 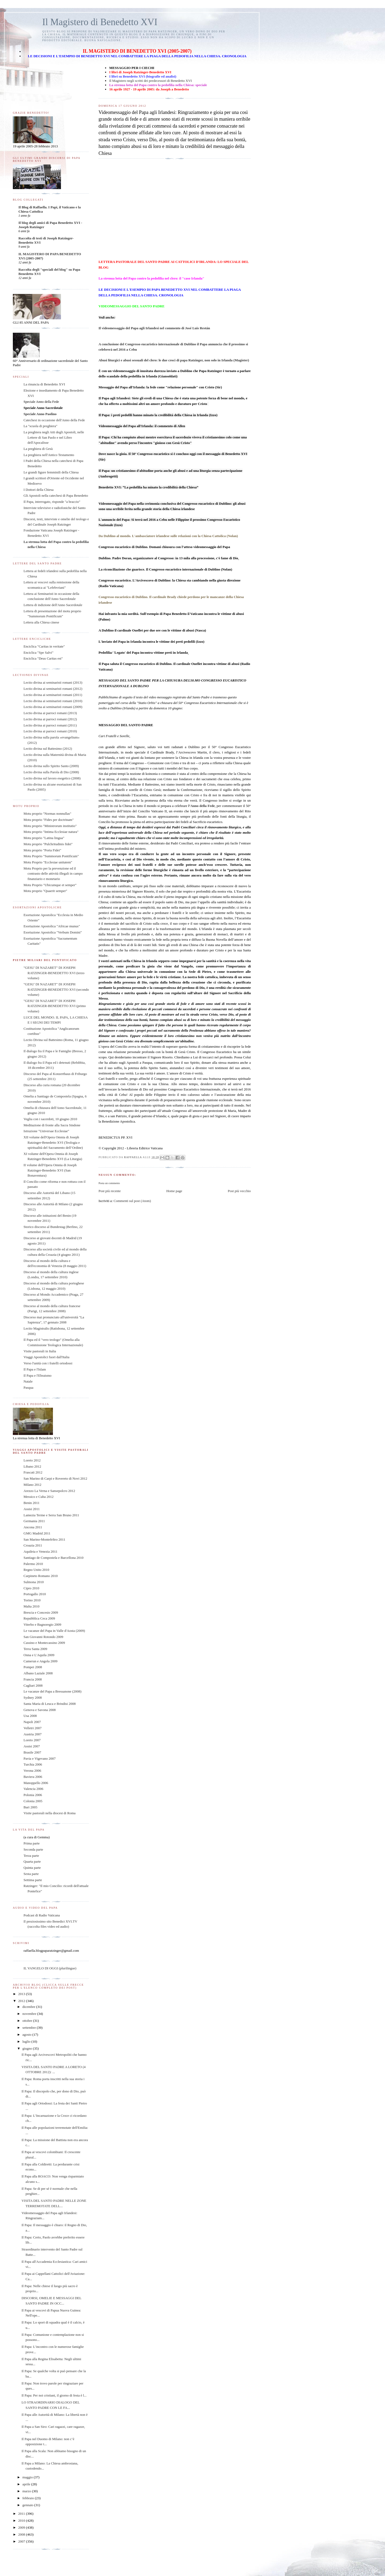 What do you see at coordinates (32, 1746) in the screenshot?
I see `Assisi 2007` at bounding box center [32, 1746].